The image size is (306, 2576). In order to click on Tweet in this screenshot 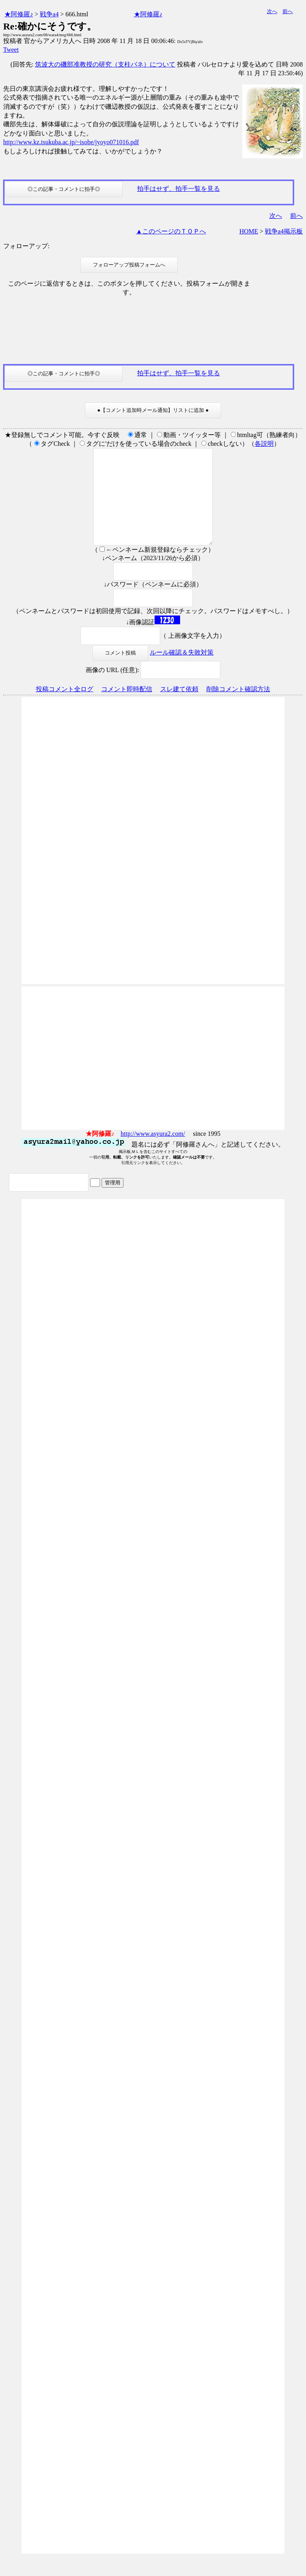, I will do `click(11, 49)`.